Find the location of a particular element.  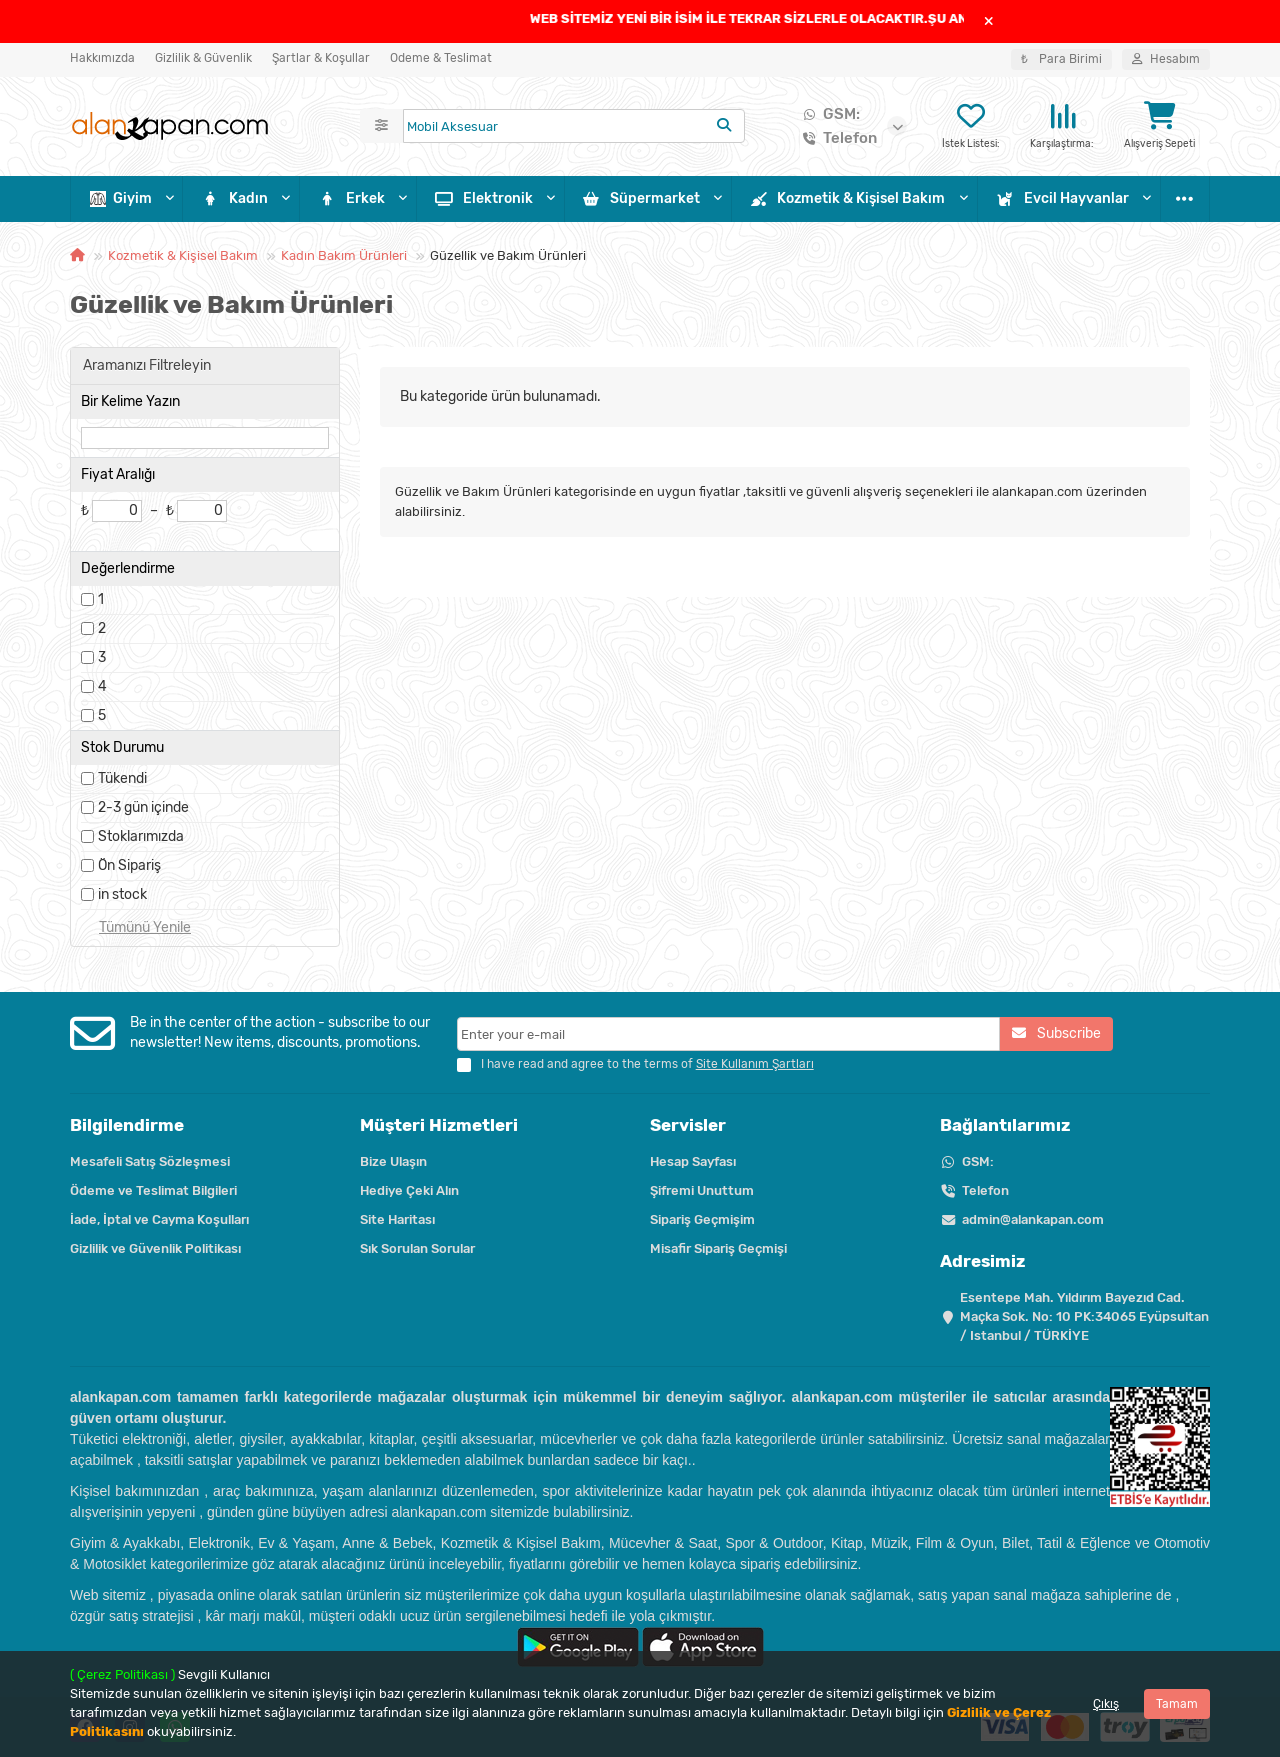

Şifremi Unuttum is located at coordinates (702, 1190).